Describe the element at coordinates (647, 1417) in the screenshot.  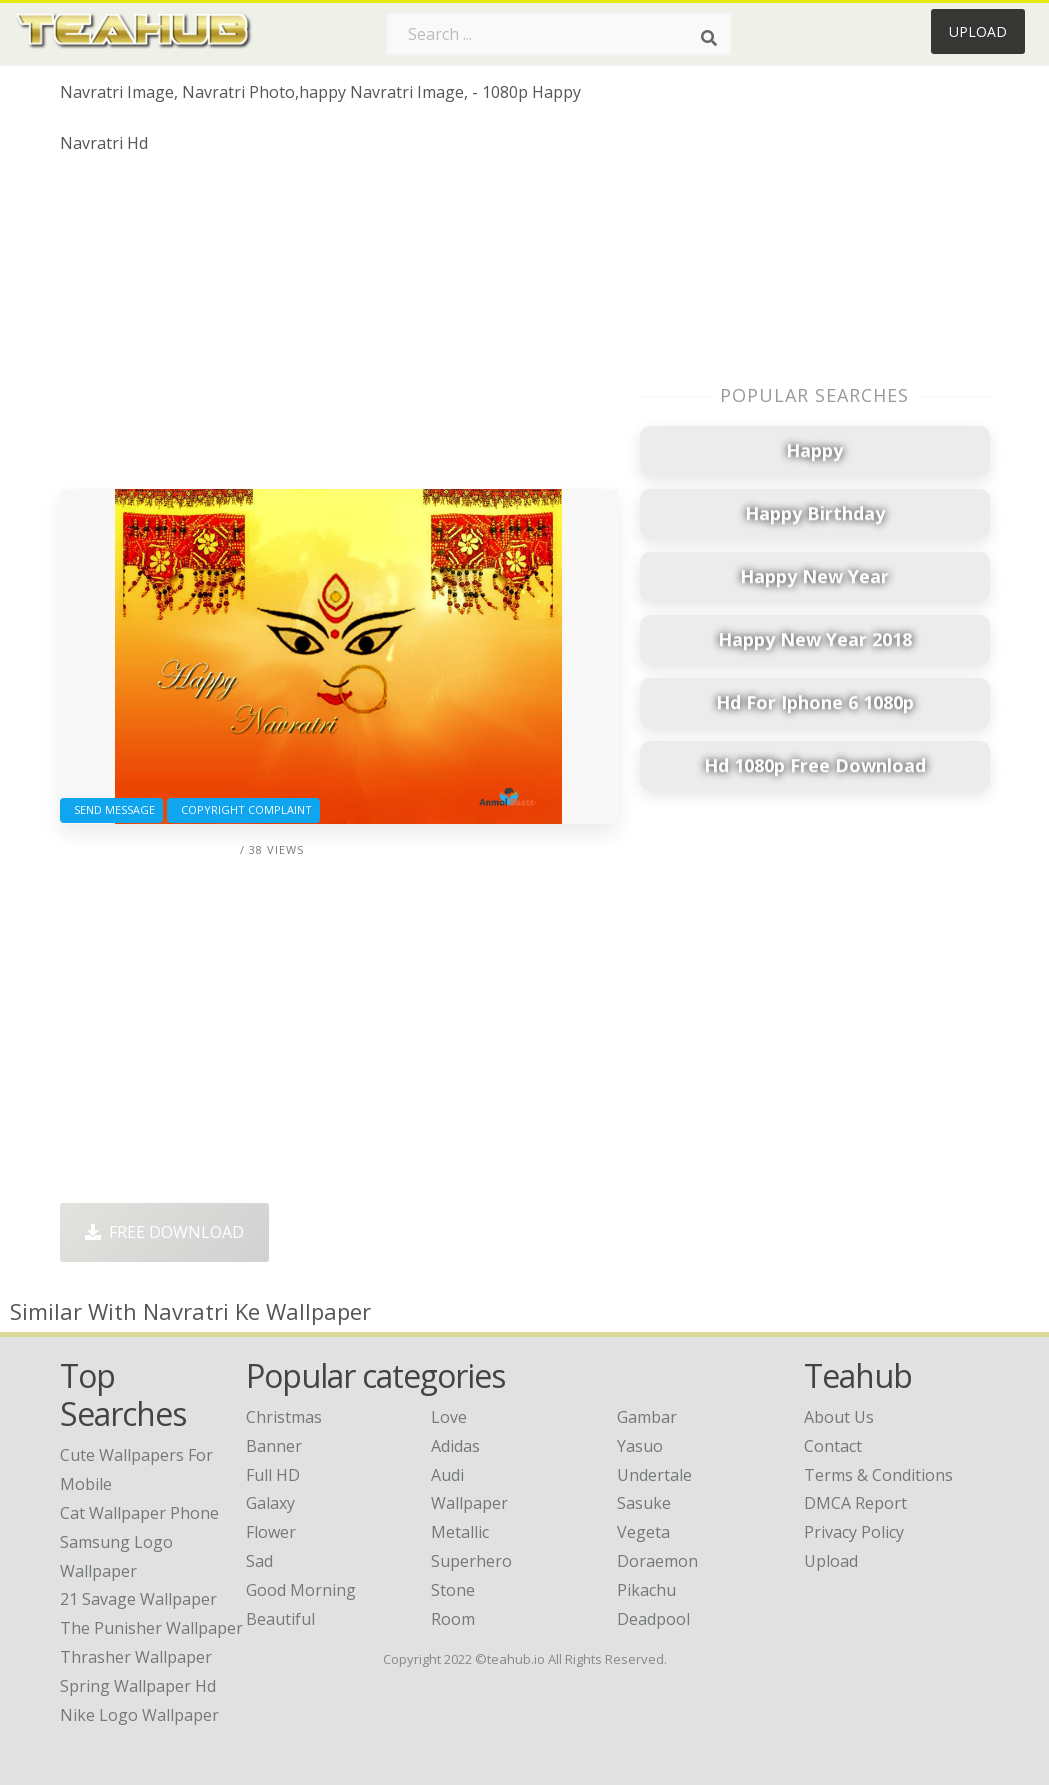
I see `Gambar` at that location.